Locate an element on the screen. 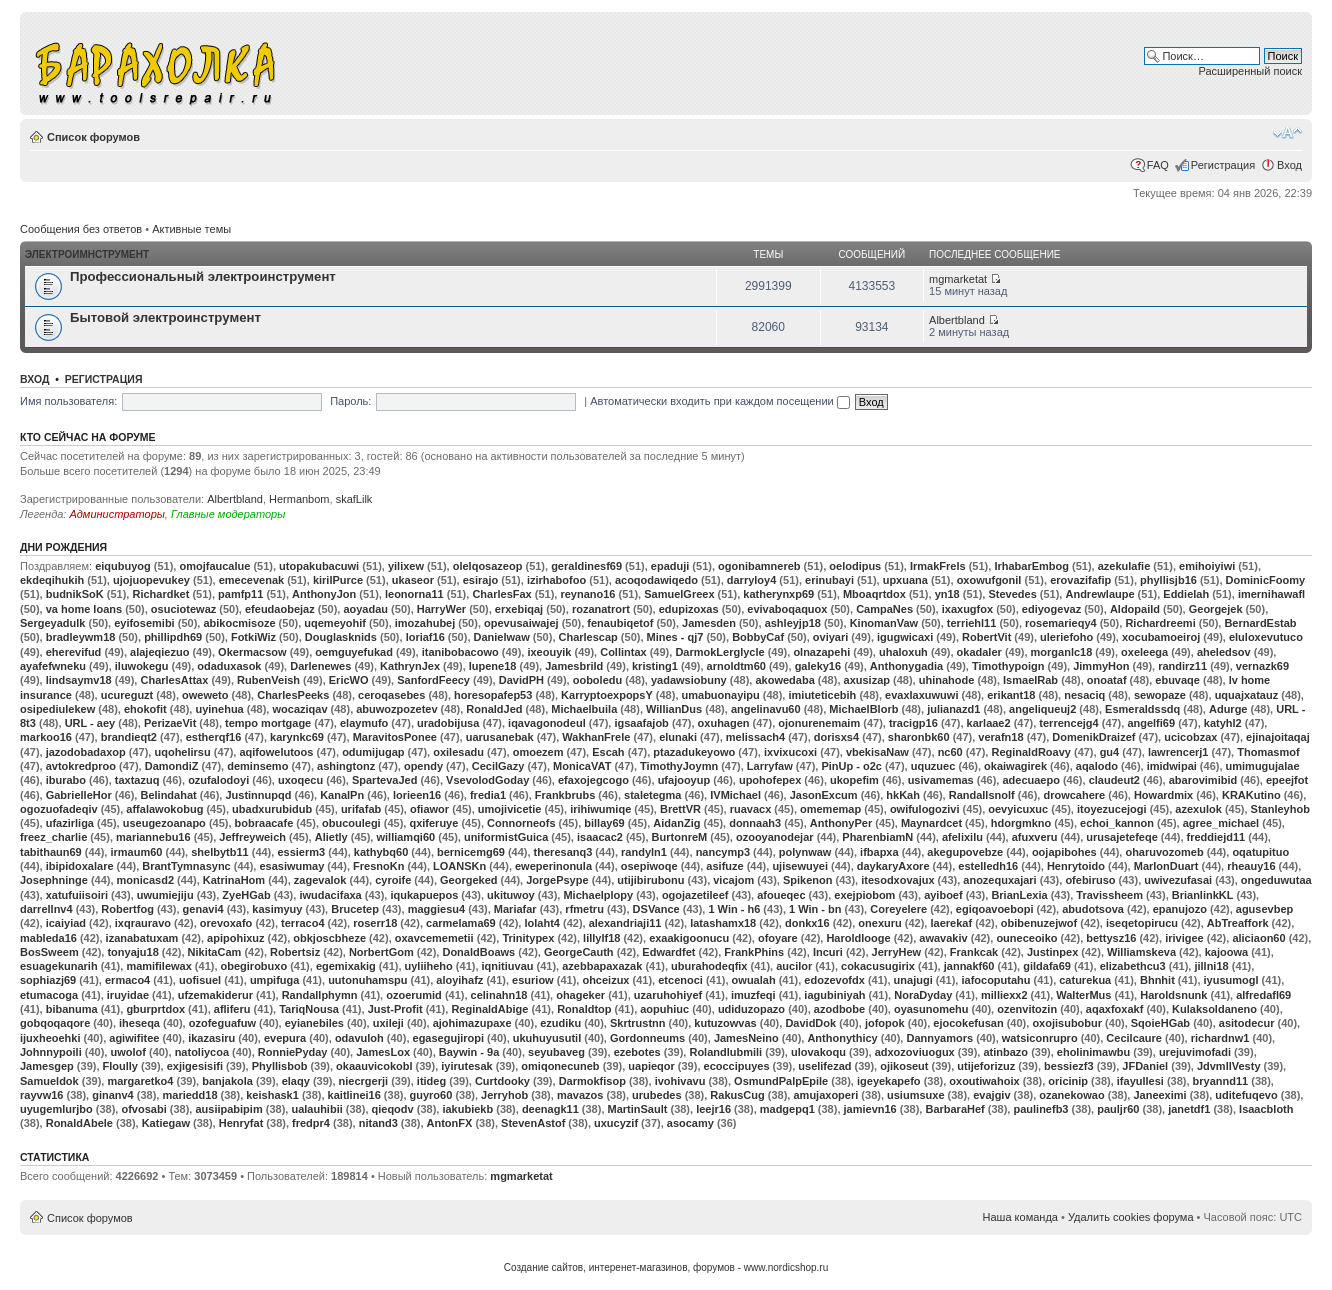 The height and width of the screenshot is (1290, 1332). esuriow is located at coordinates (533, 980).